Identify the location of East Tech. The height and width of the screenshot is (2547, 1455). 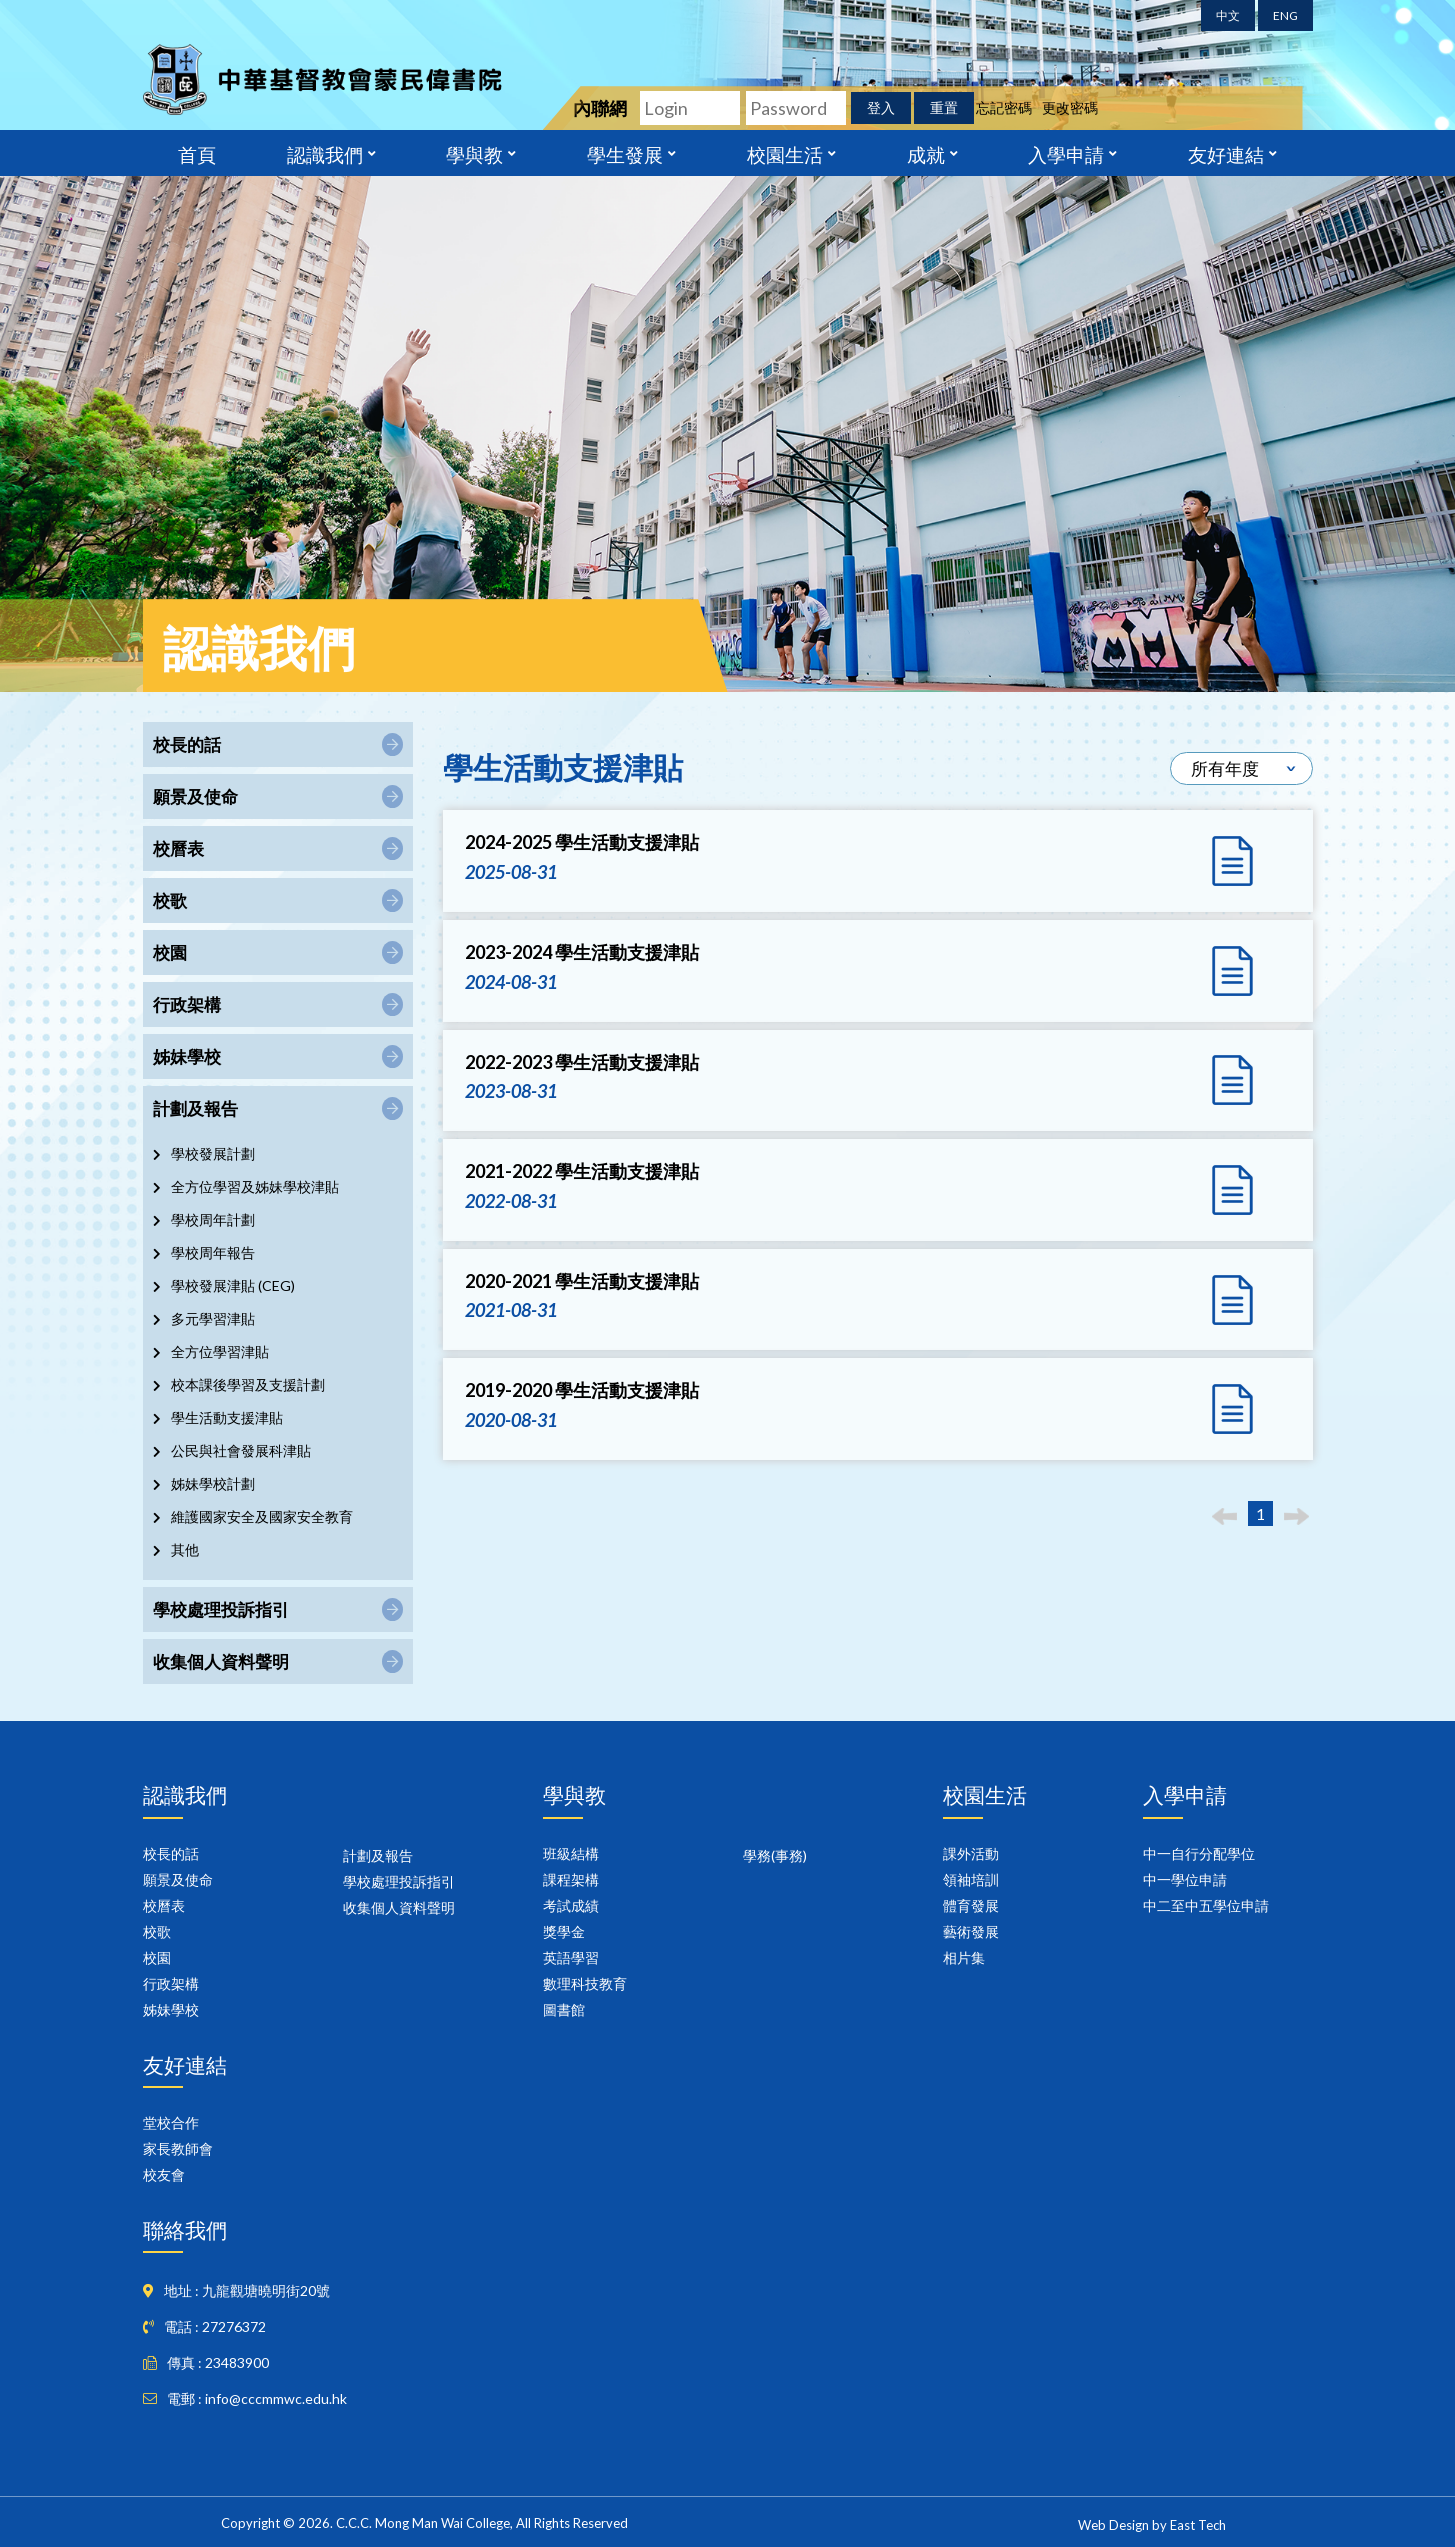
(1198, 2525).